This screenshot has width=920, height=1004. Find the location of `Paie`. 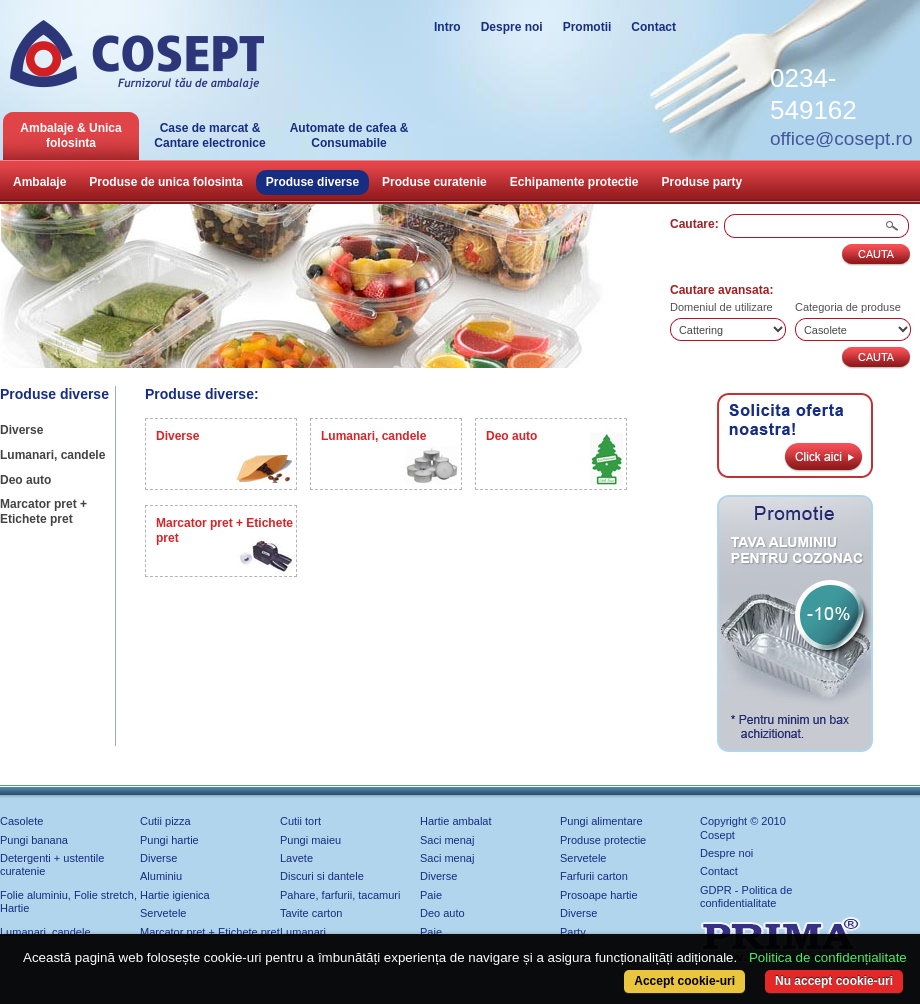

Paie is located at coordinates (431, 895).